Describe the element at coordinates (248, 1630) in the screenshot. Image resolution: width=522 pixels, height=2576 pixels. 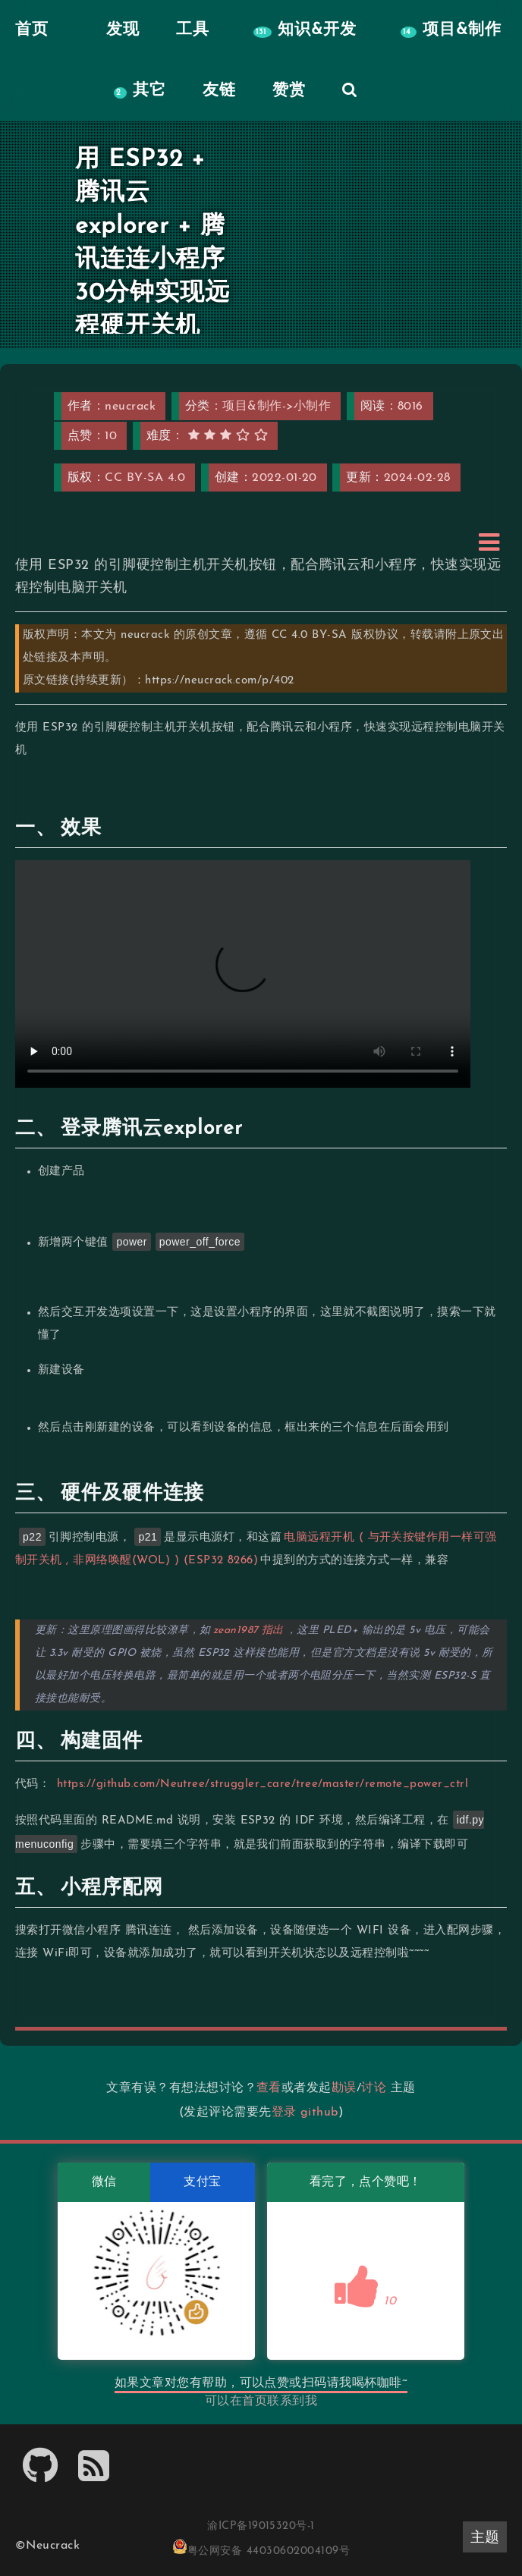
I see `zean1987 指出` at that location.